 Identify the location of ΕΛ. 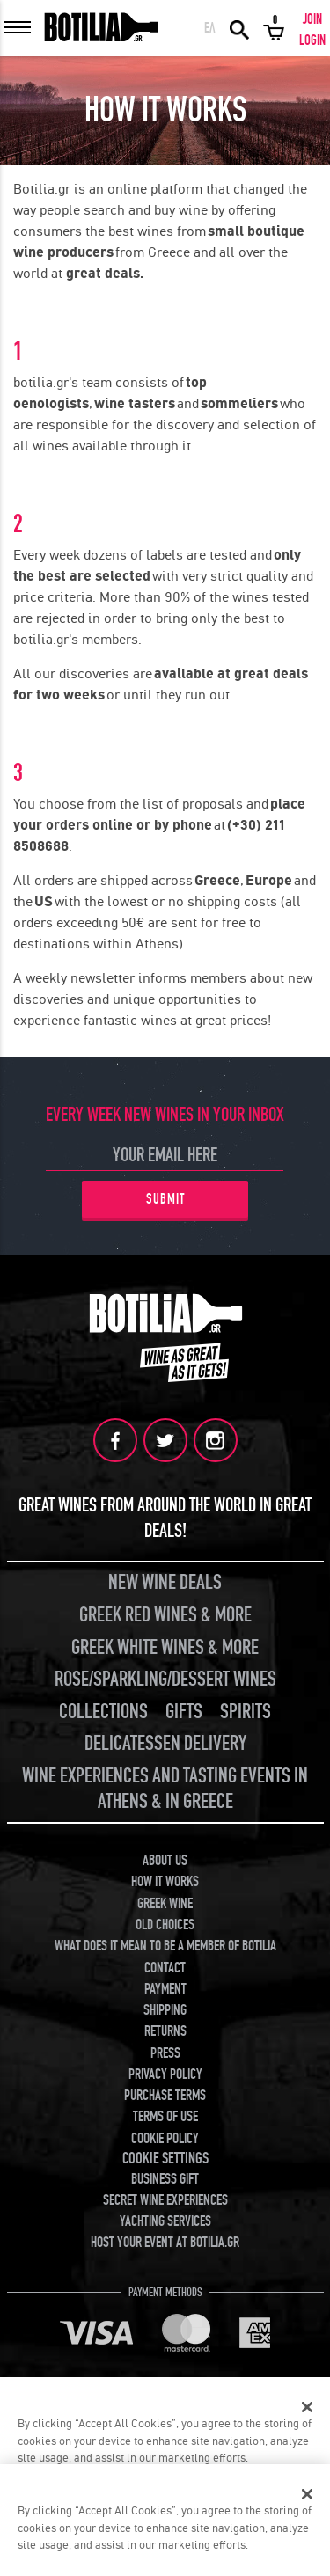
(210, 28).